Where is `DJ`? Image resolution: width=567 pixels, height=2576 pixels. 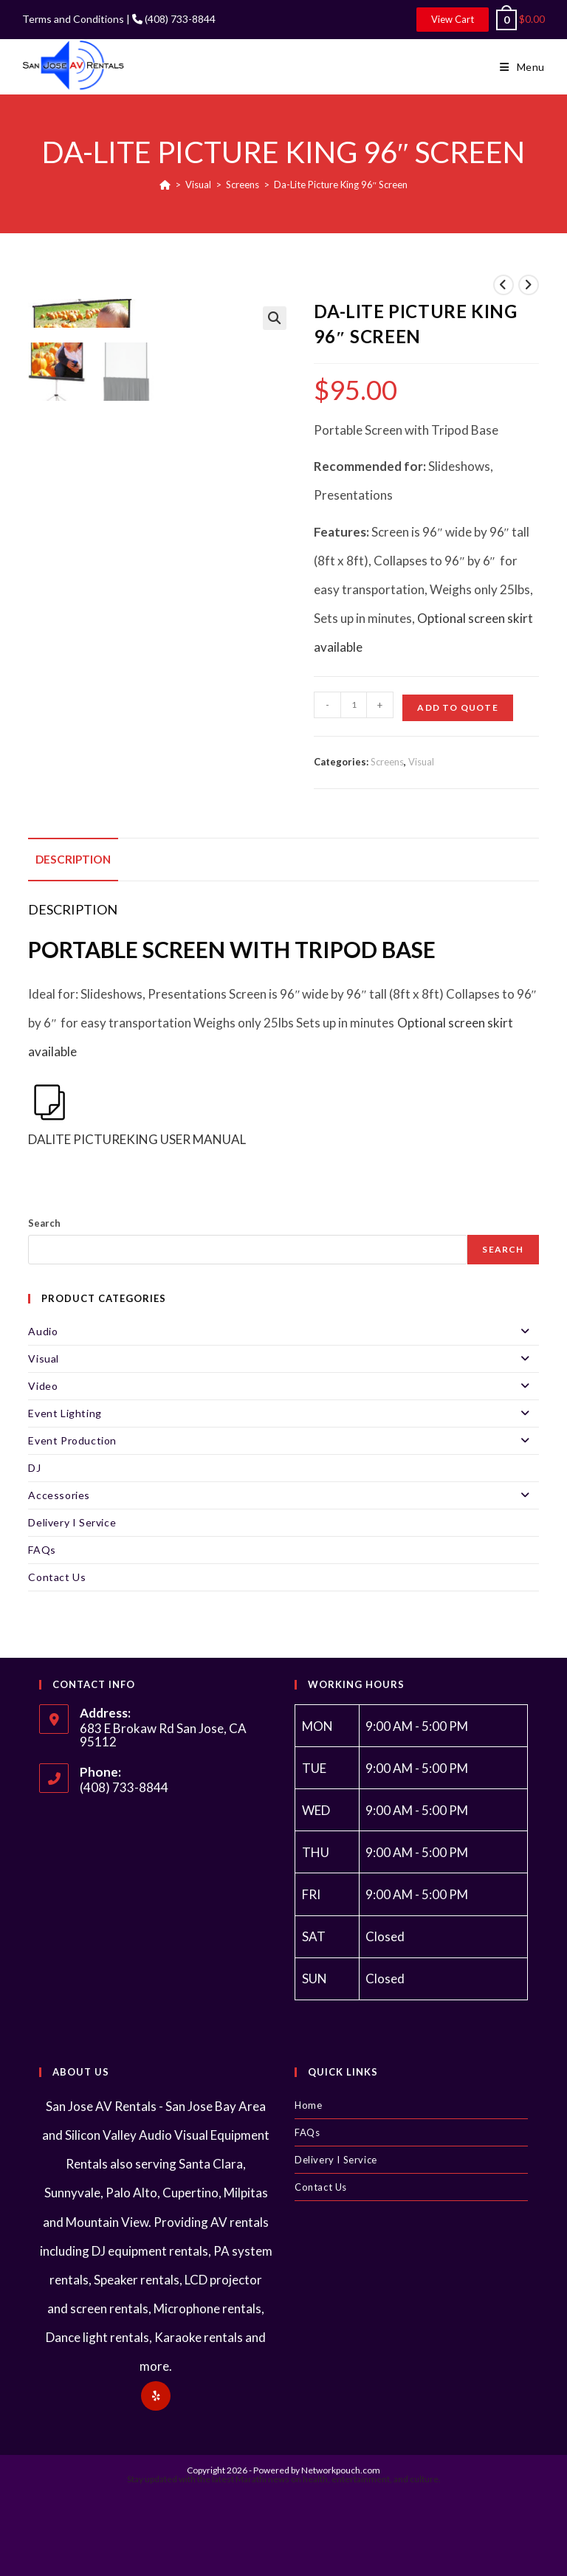
DJ is located at coordinates (34, 1467).